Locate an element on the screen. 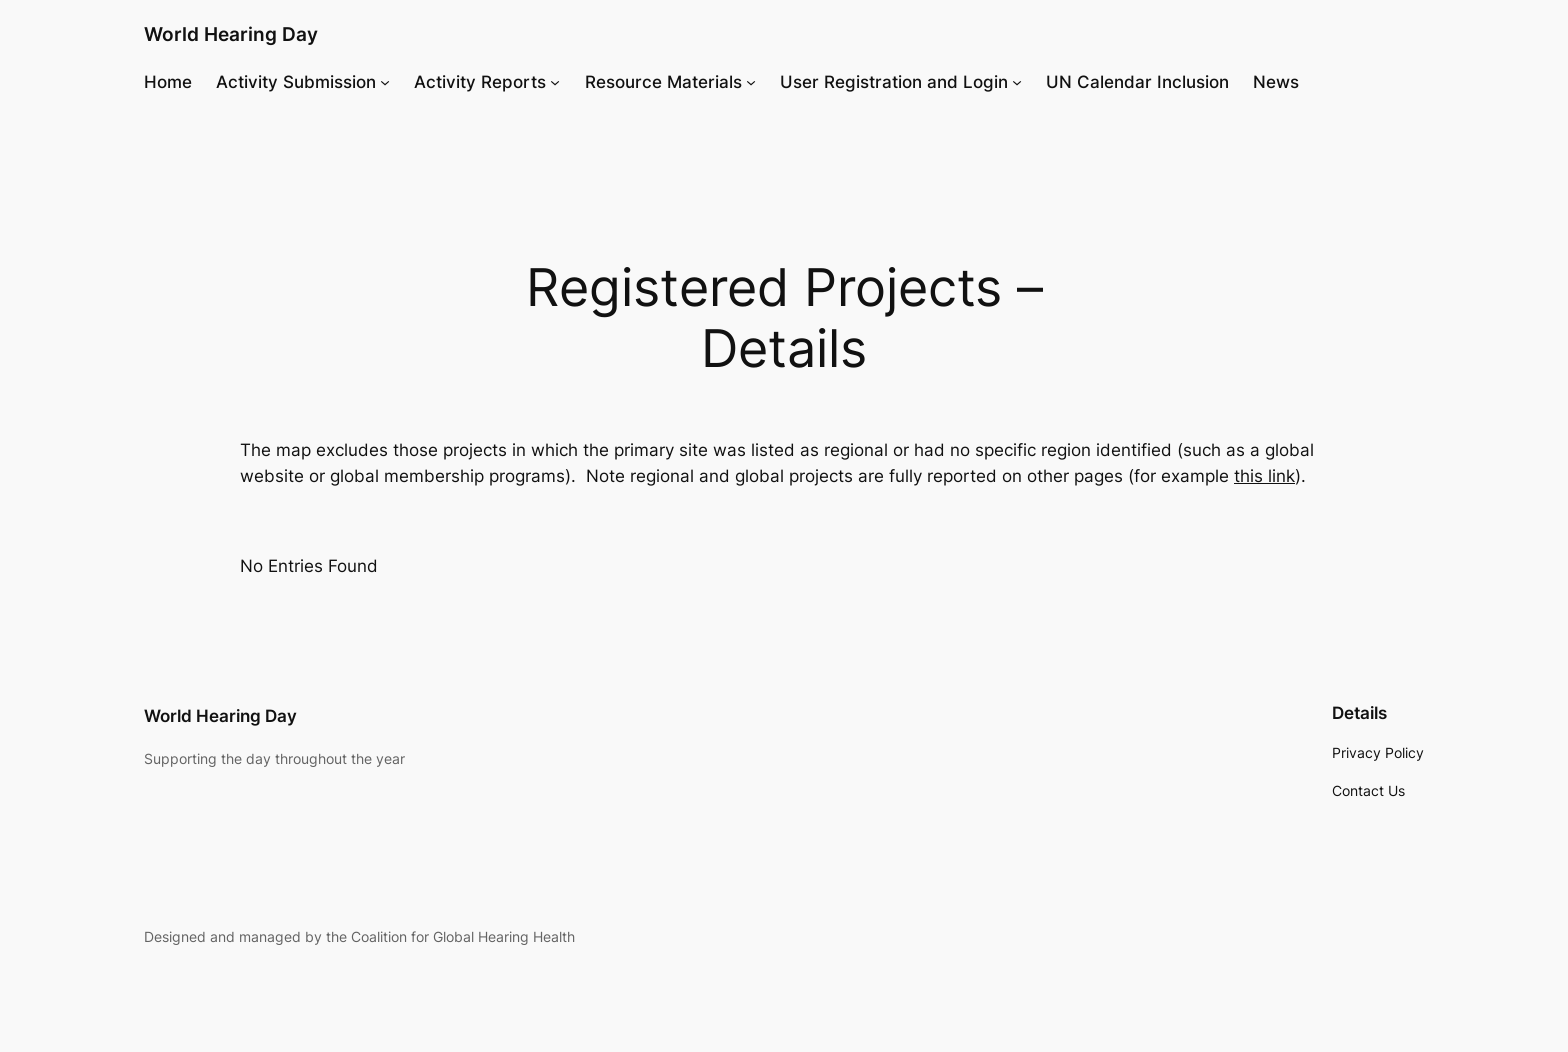 This screenshot has height=1052, width=1568. [Resource Materials submenu] is located at coordinates (751, 82).